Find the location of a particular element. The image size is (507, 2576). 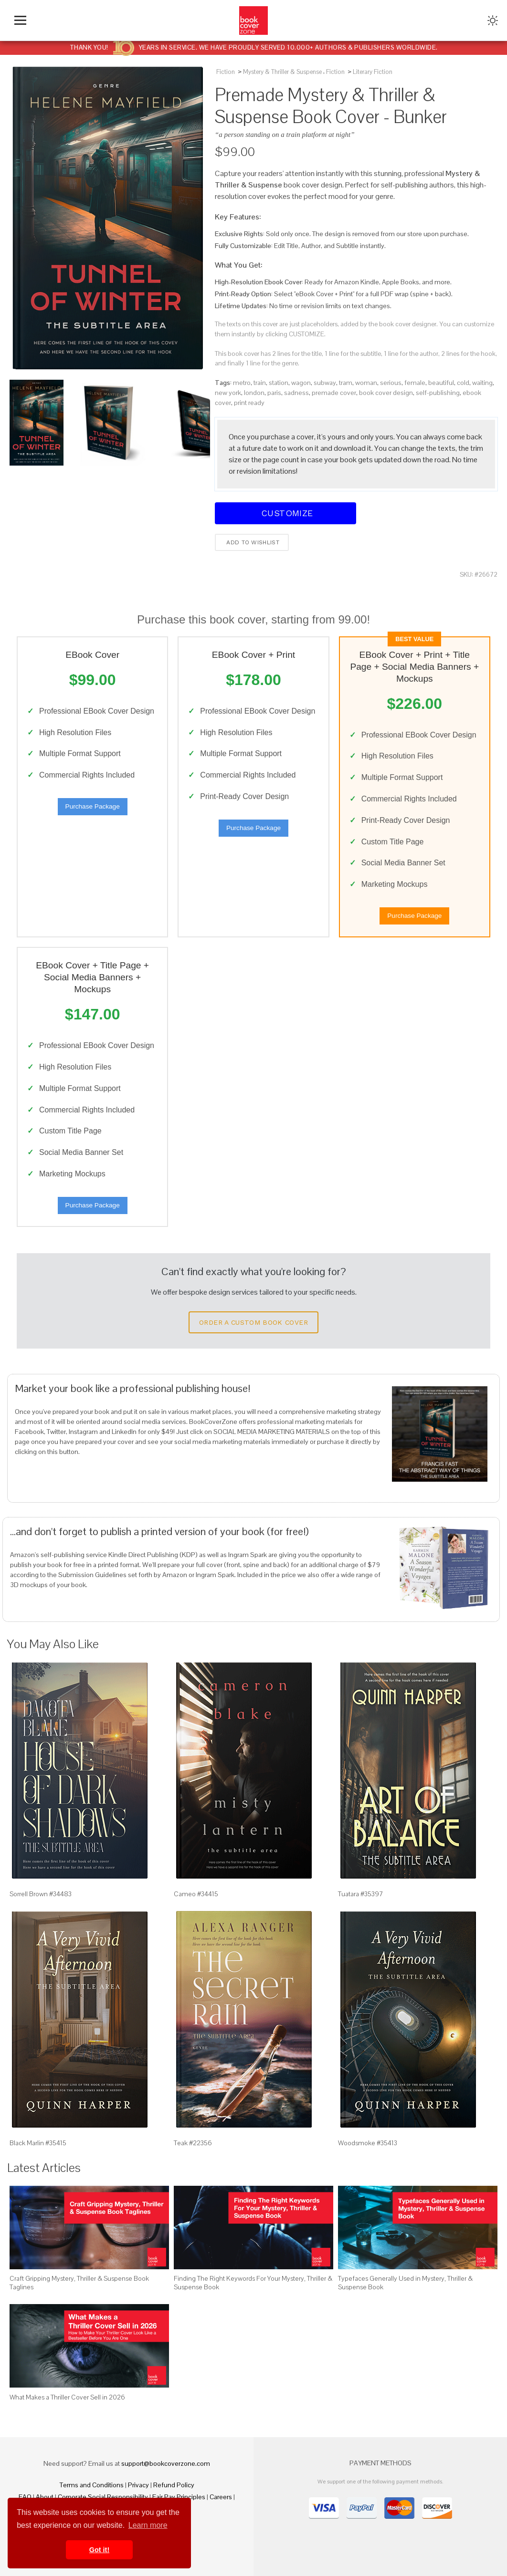

station is located at coordinates (278, 382).